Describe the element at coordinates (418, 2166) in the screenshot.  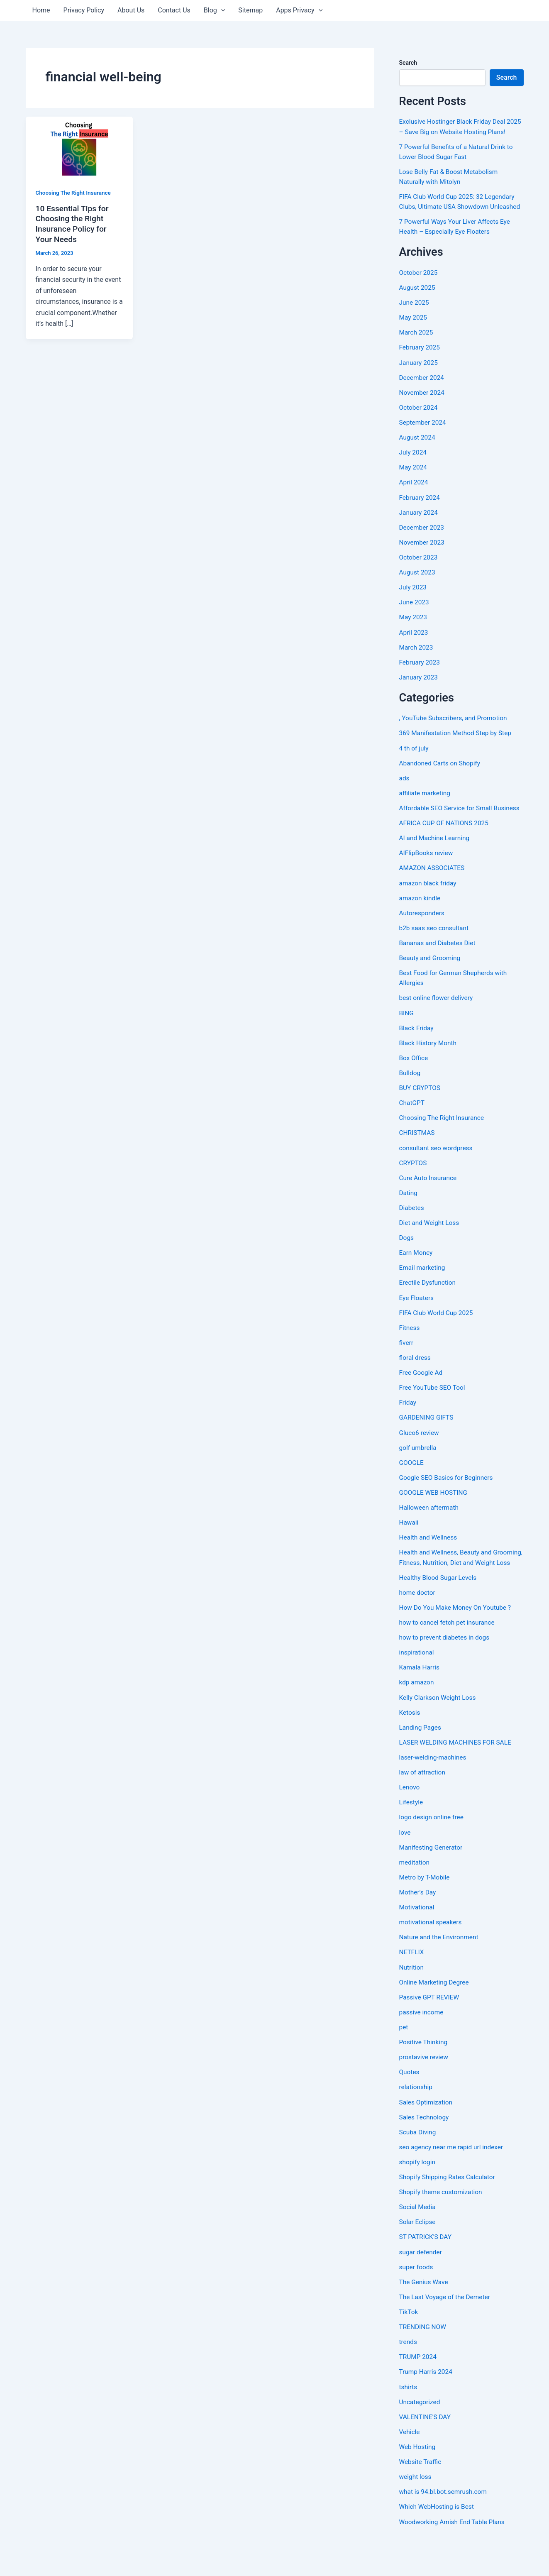
I see `Scuba Diving` at that location.